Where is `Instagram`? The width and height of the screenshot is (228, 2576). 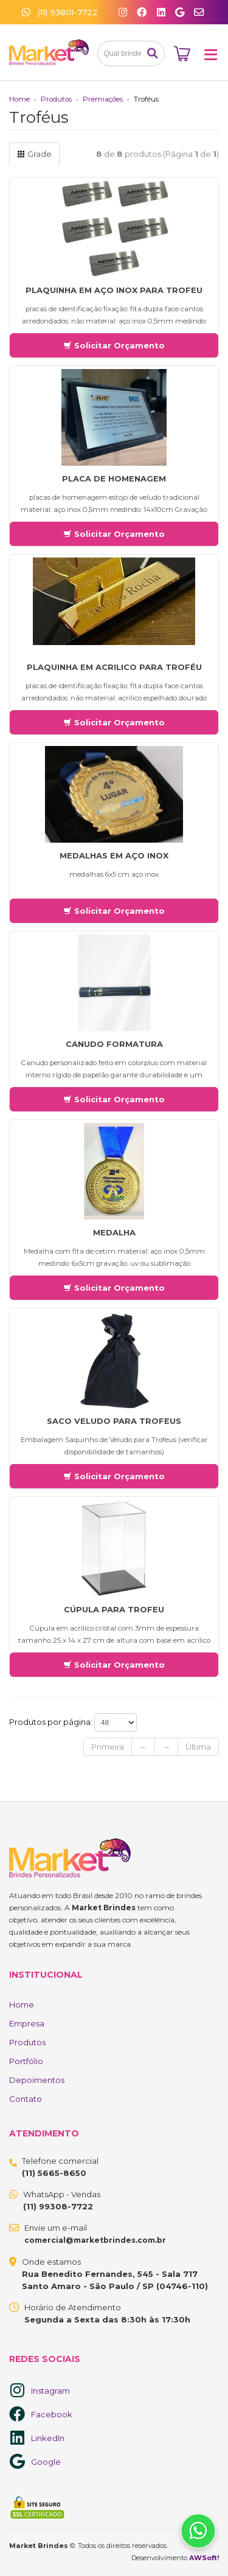
Instagram is located at coordinates (50, 2390).